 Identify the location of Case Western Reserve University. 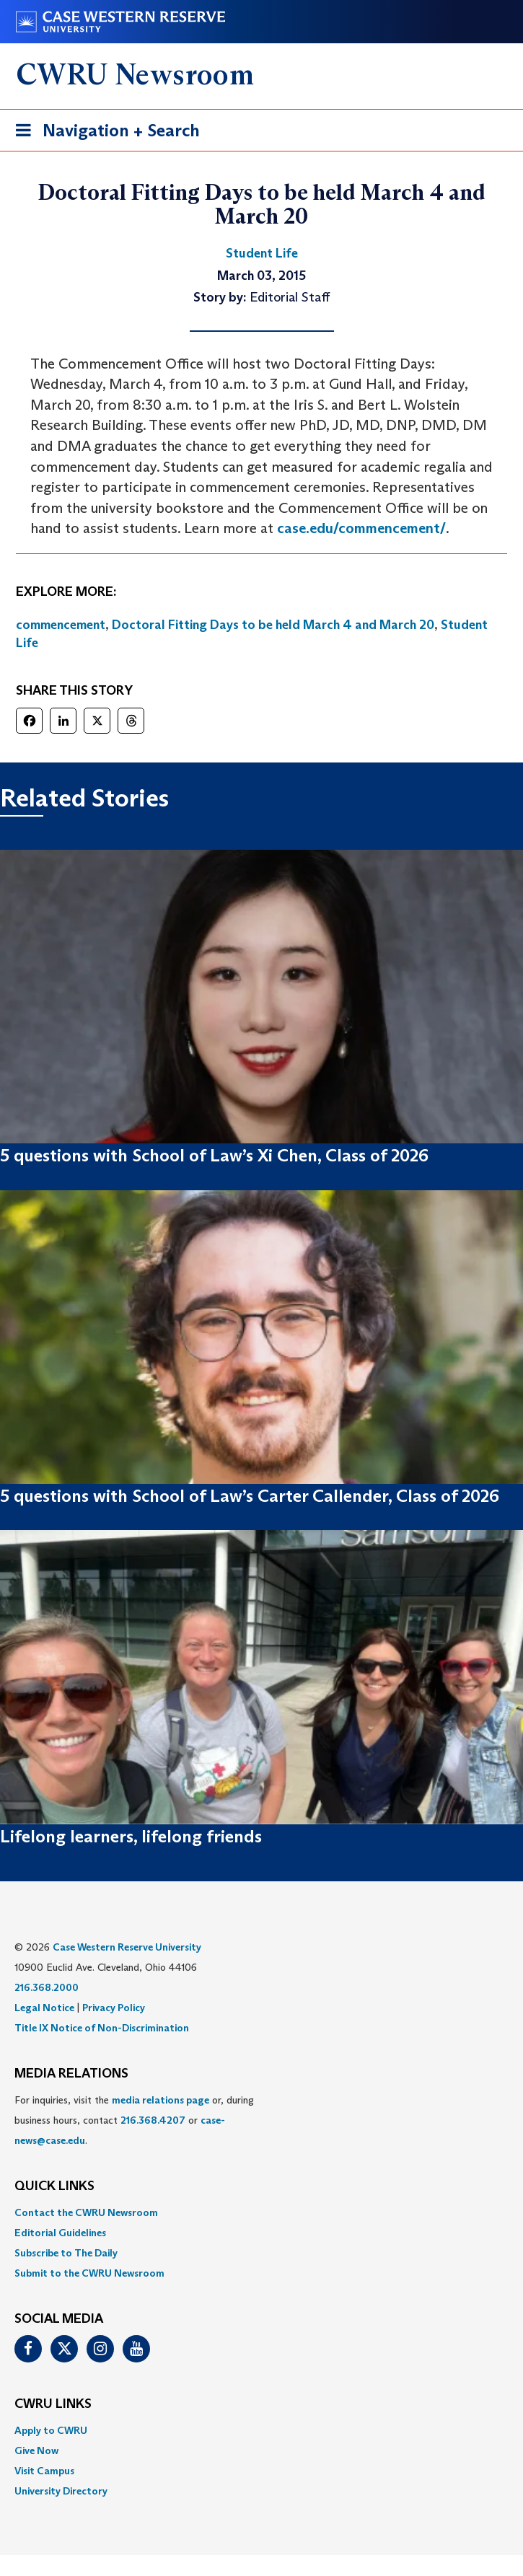
(127, 1946).